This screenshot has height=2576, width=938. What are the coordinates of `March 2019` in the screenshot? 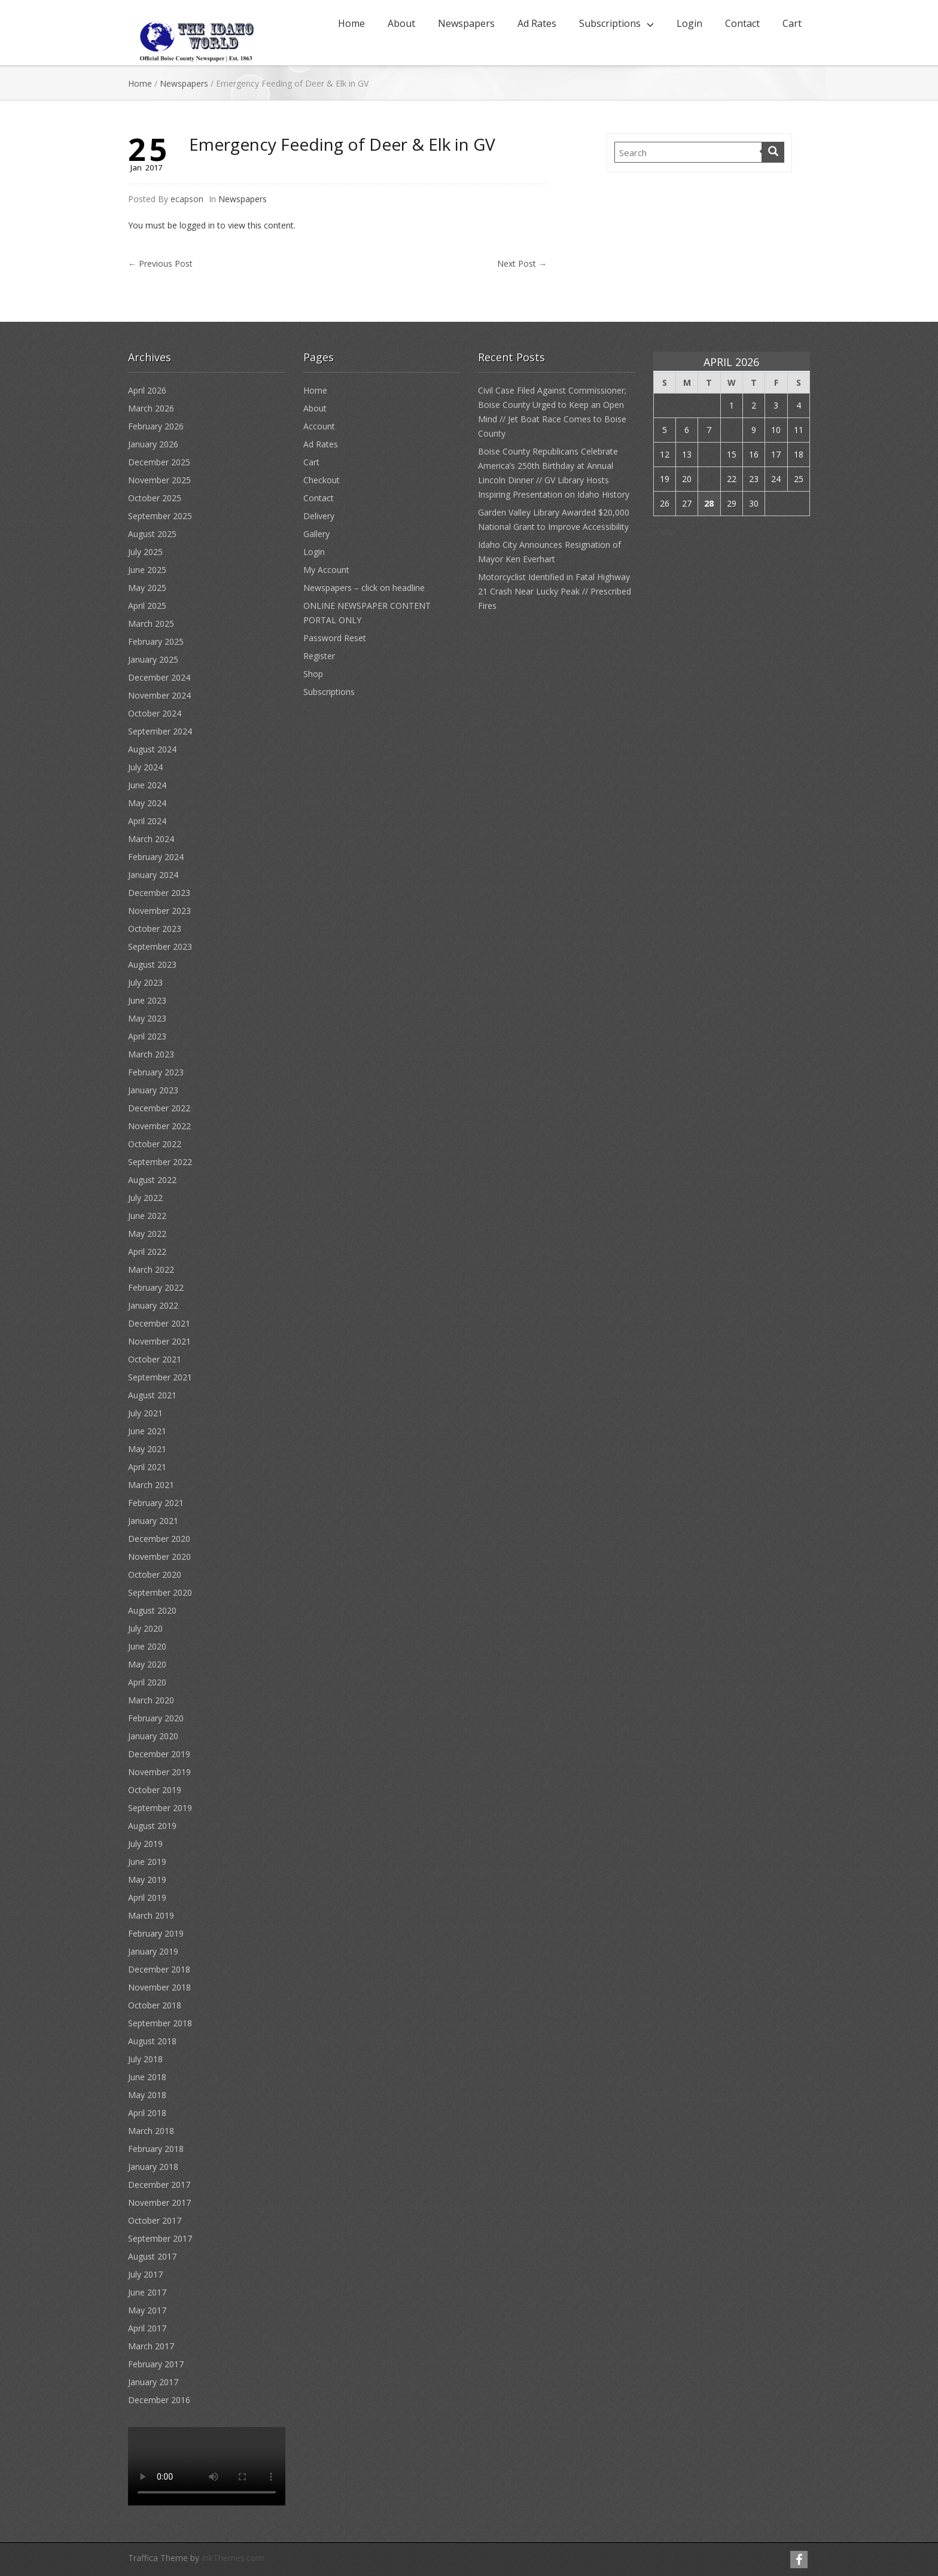 It's located at (151, 1915).